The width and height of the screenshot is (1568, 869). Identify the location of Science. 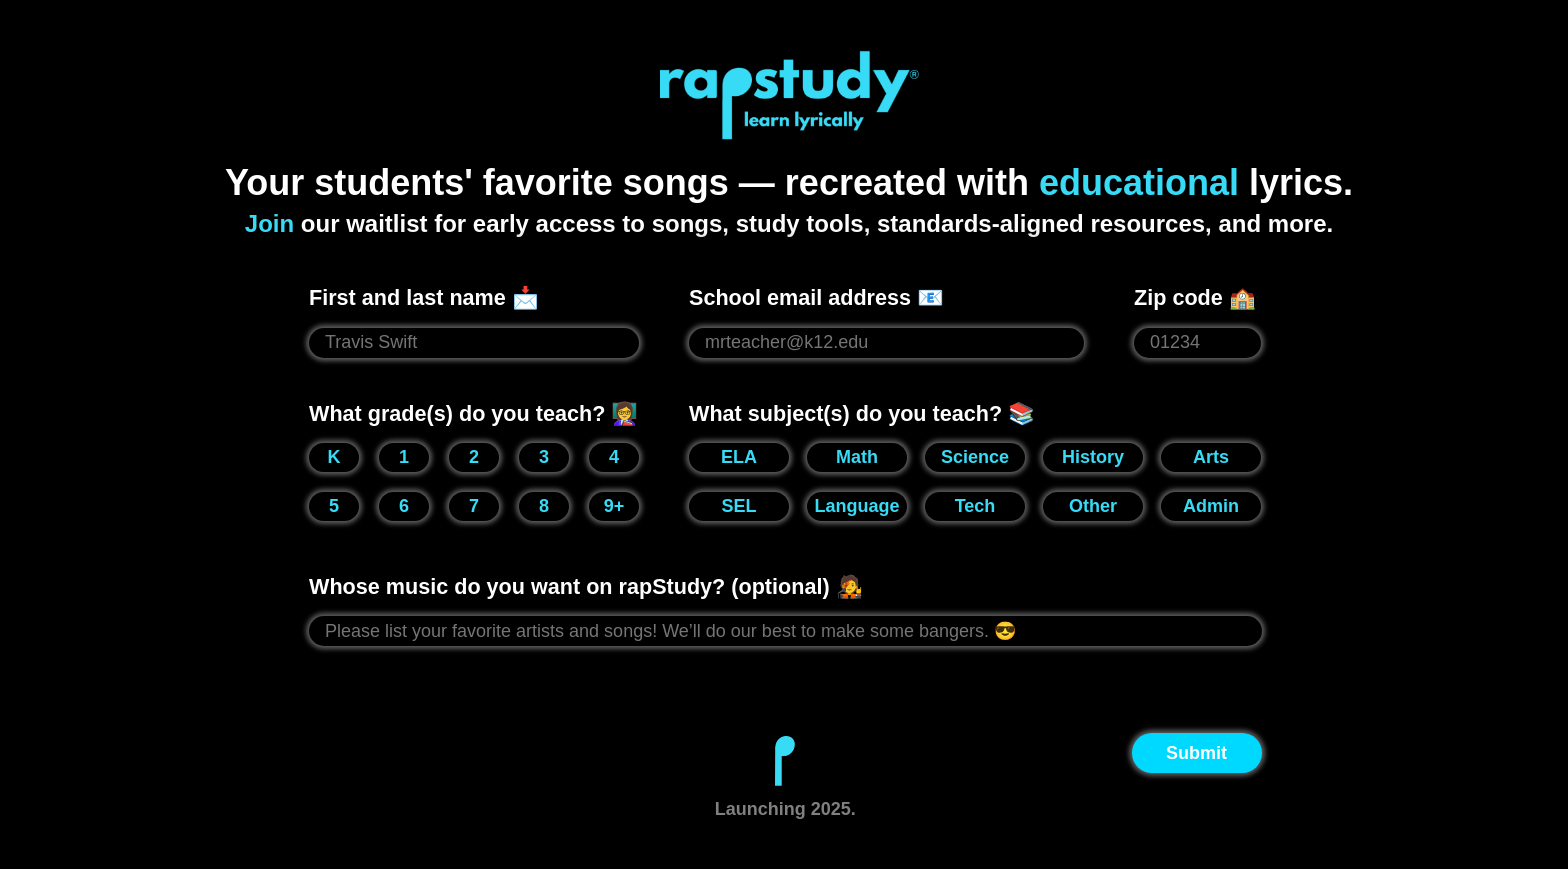
(975, 457).